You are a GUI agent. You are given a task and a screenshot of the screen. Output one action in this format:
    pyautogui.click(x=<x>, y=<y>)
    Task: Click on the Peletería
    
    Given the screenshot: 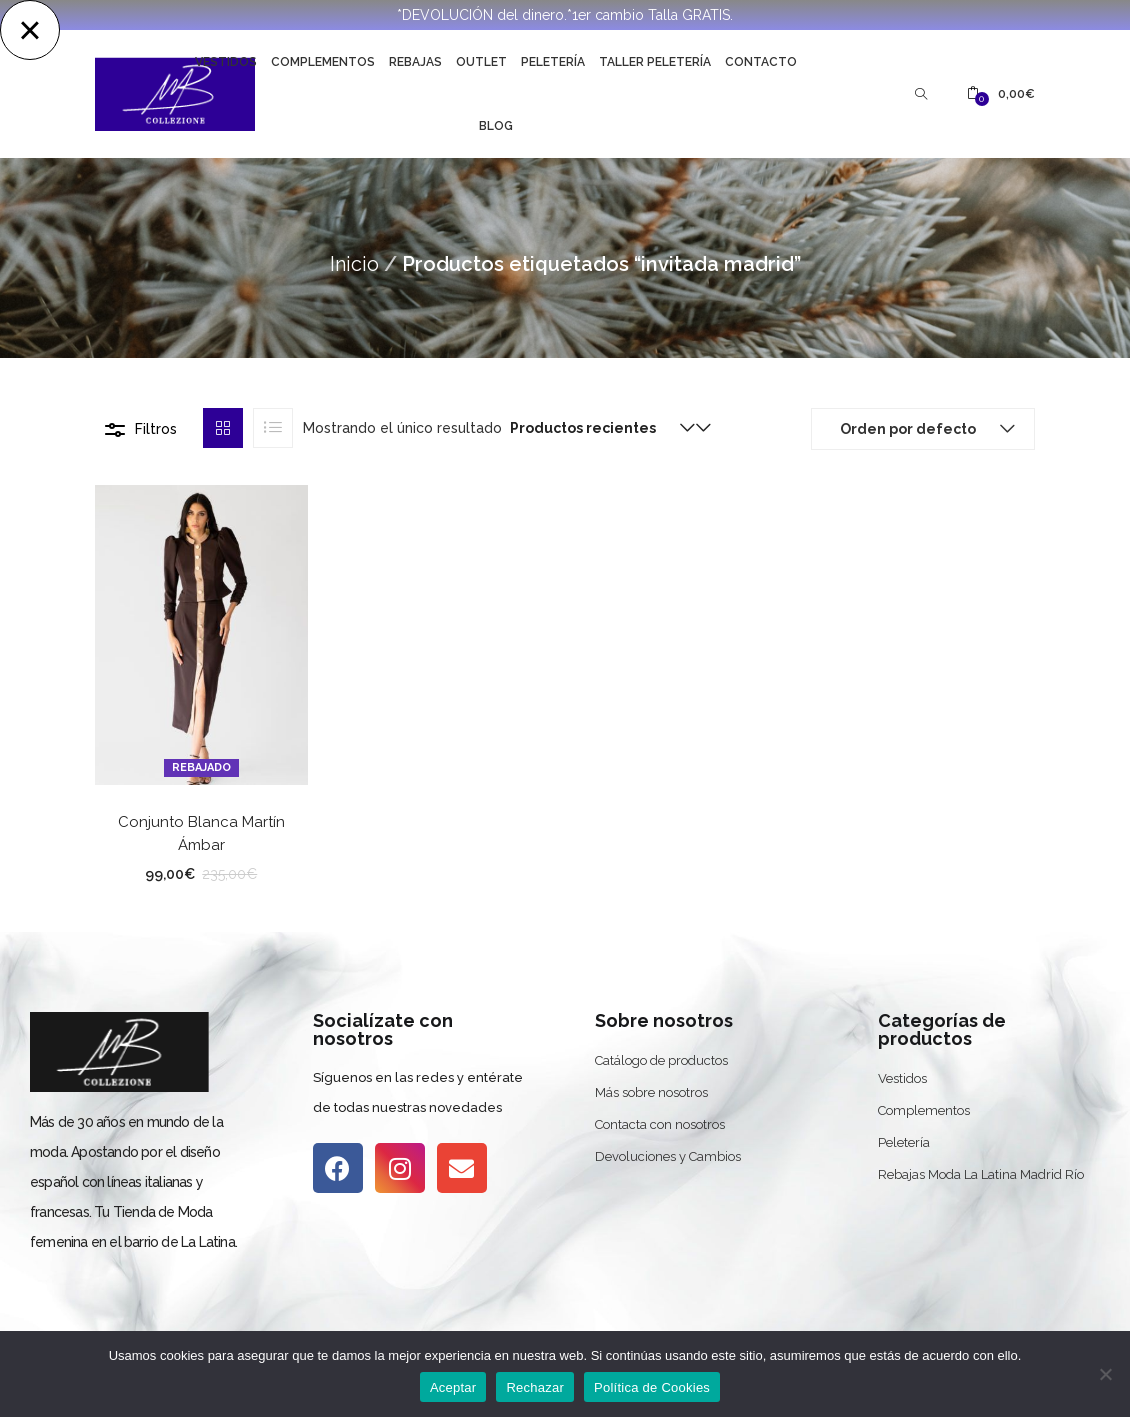 What is the action you would take?
    pyautogui.click(x=553, y=62)
    